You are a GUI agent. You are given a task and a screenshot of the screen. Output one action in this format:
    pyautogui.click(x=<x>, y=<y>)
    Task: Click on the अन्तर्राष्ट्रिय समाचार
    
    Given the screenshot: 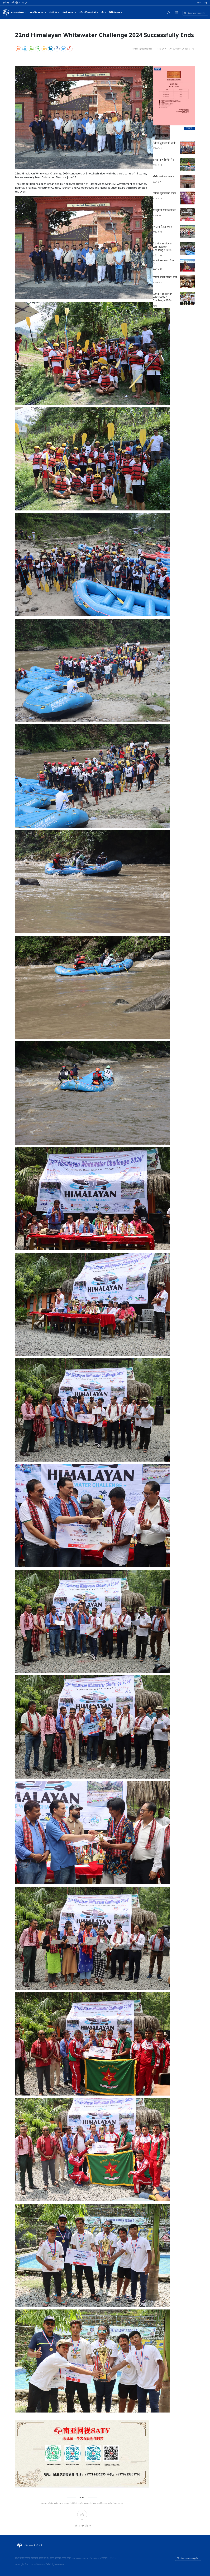 What is the action you would take?
    pyautogui.click(x=38, y=12)
    